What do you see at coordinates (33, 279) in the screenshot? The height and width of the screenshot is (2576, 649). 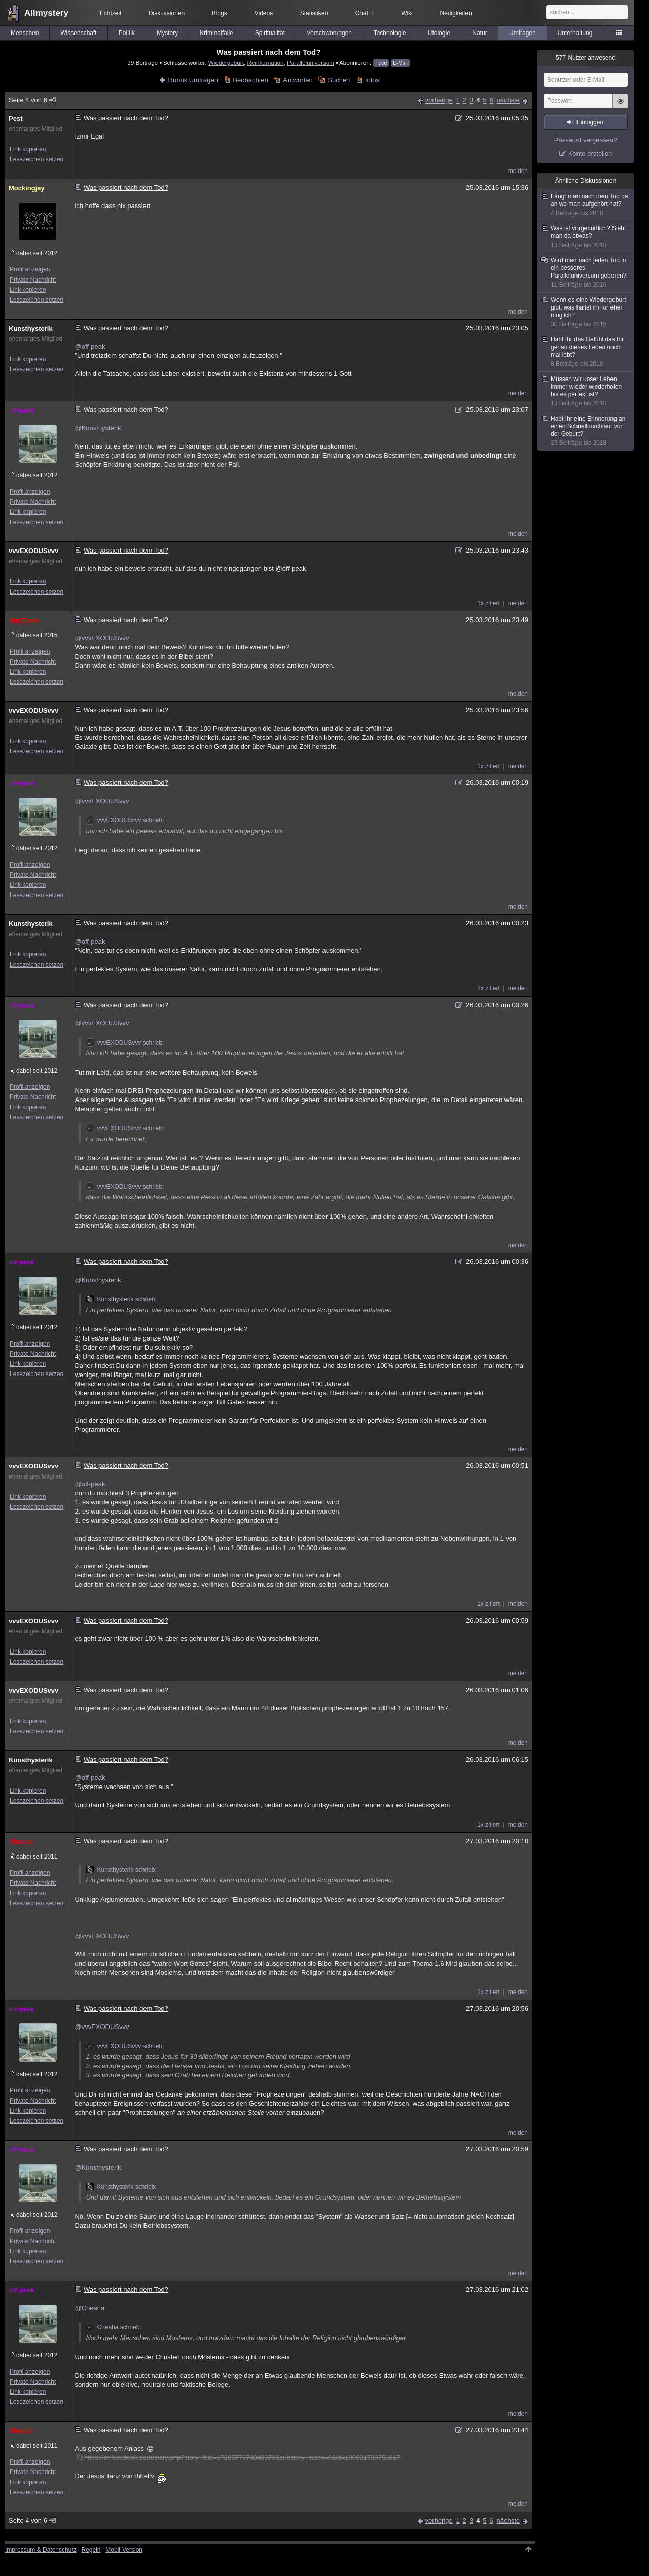 I see `Private Nachricht` at bounding box center [33, 279].